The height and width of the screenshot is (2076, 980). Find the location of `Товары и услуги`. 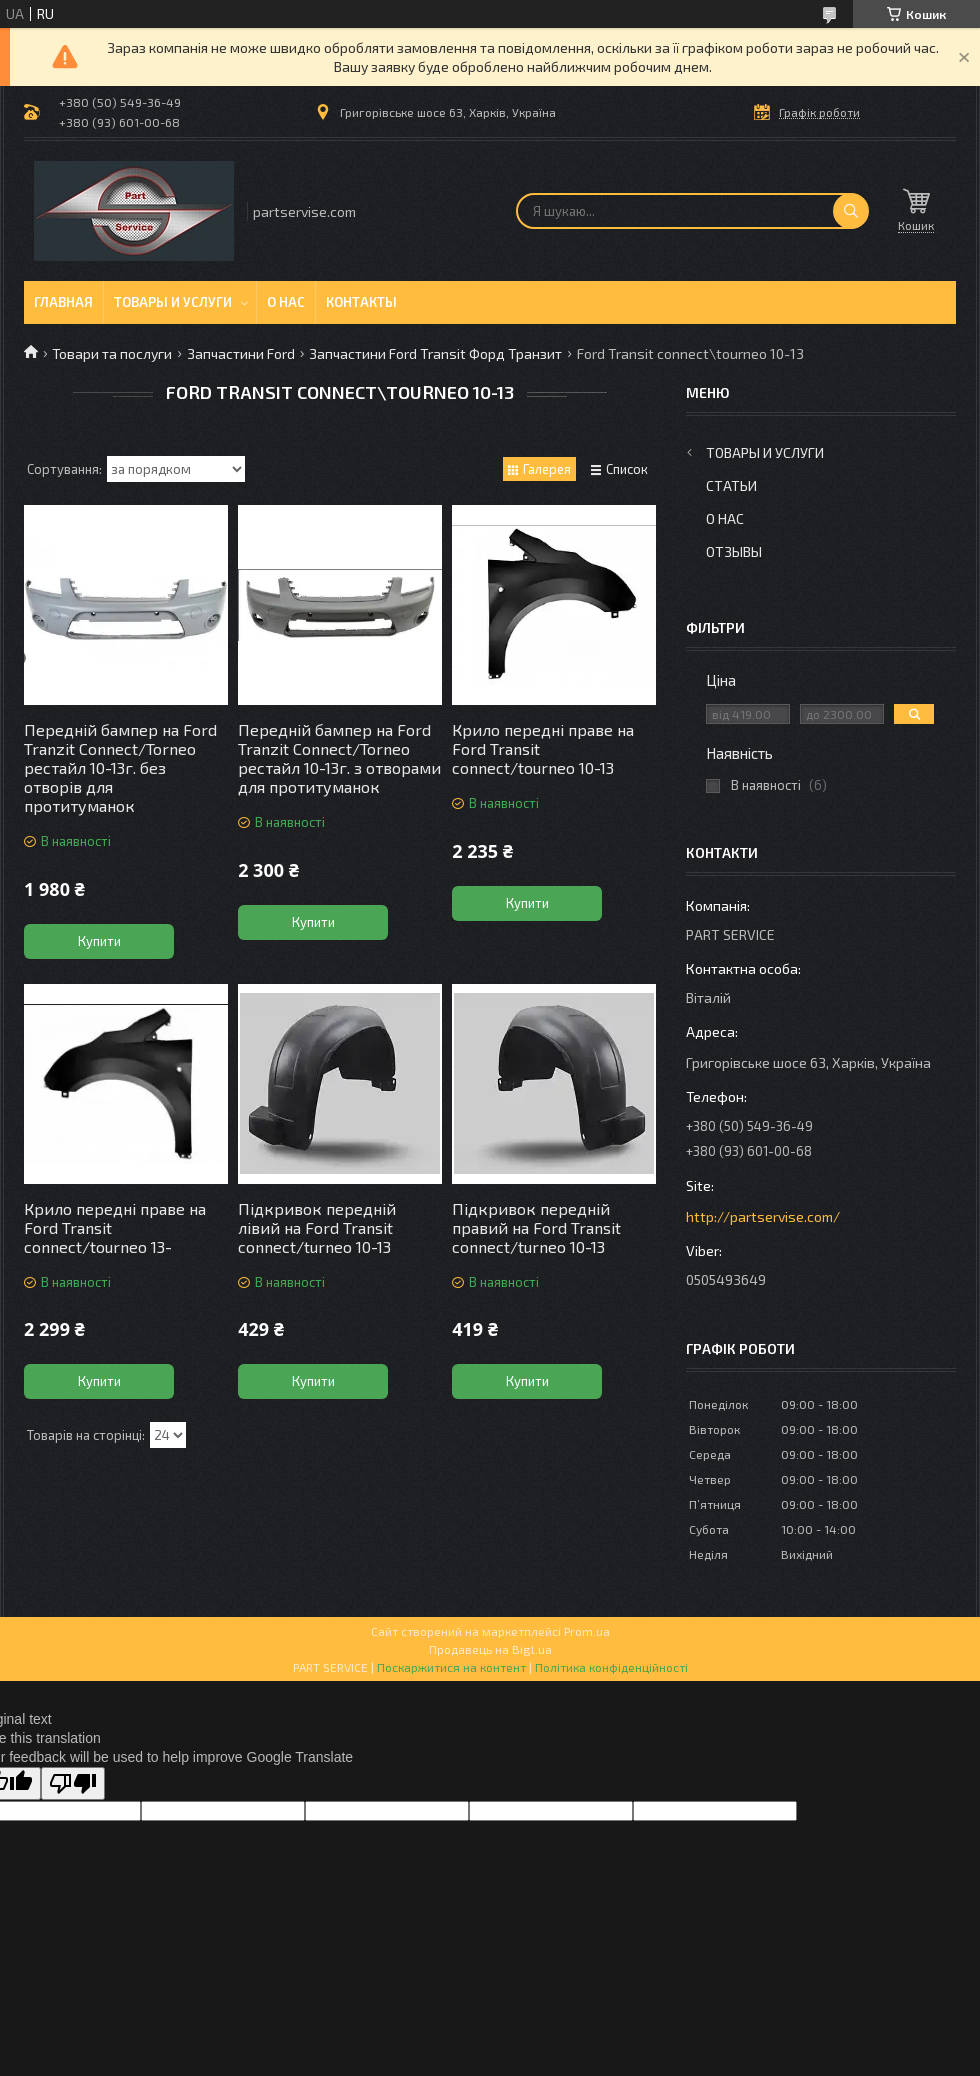

Товары и услуги is located at coordinates (173, 302).